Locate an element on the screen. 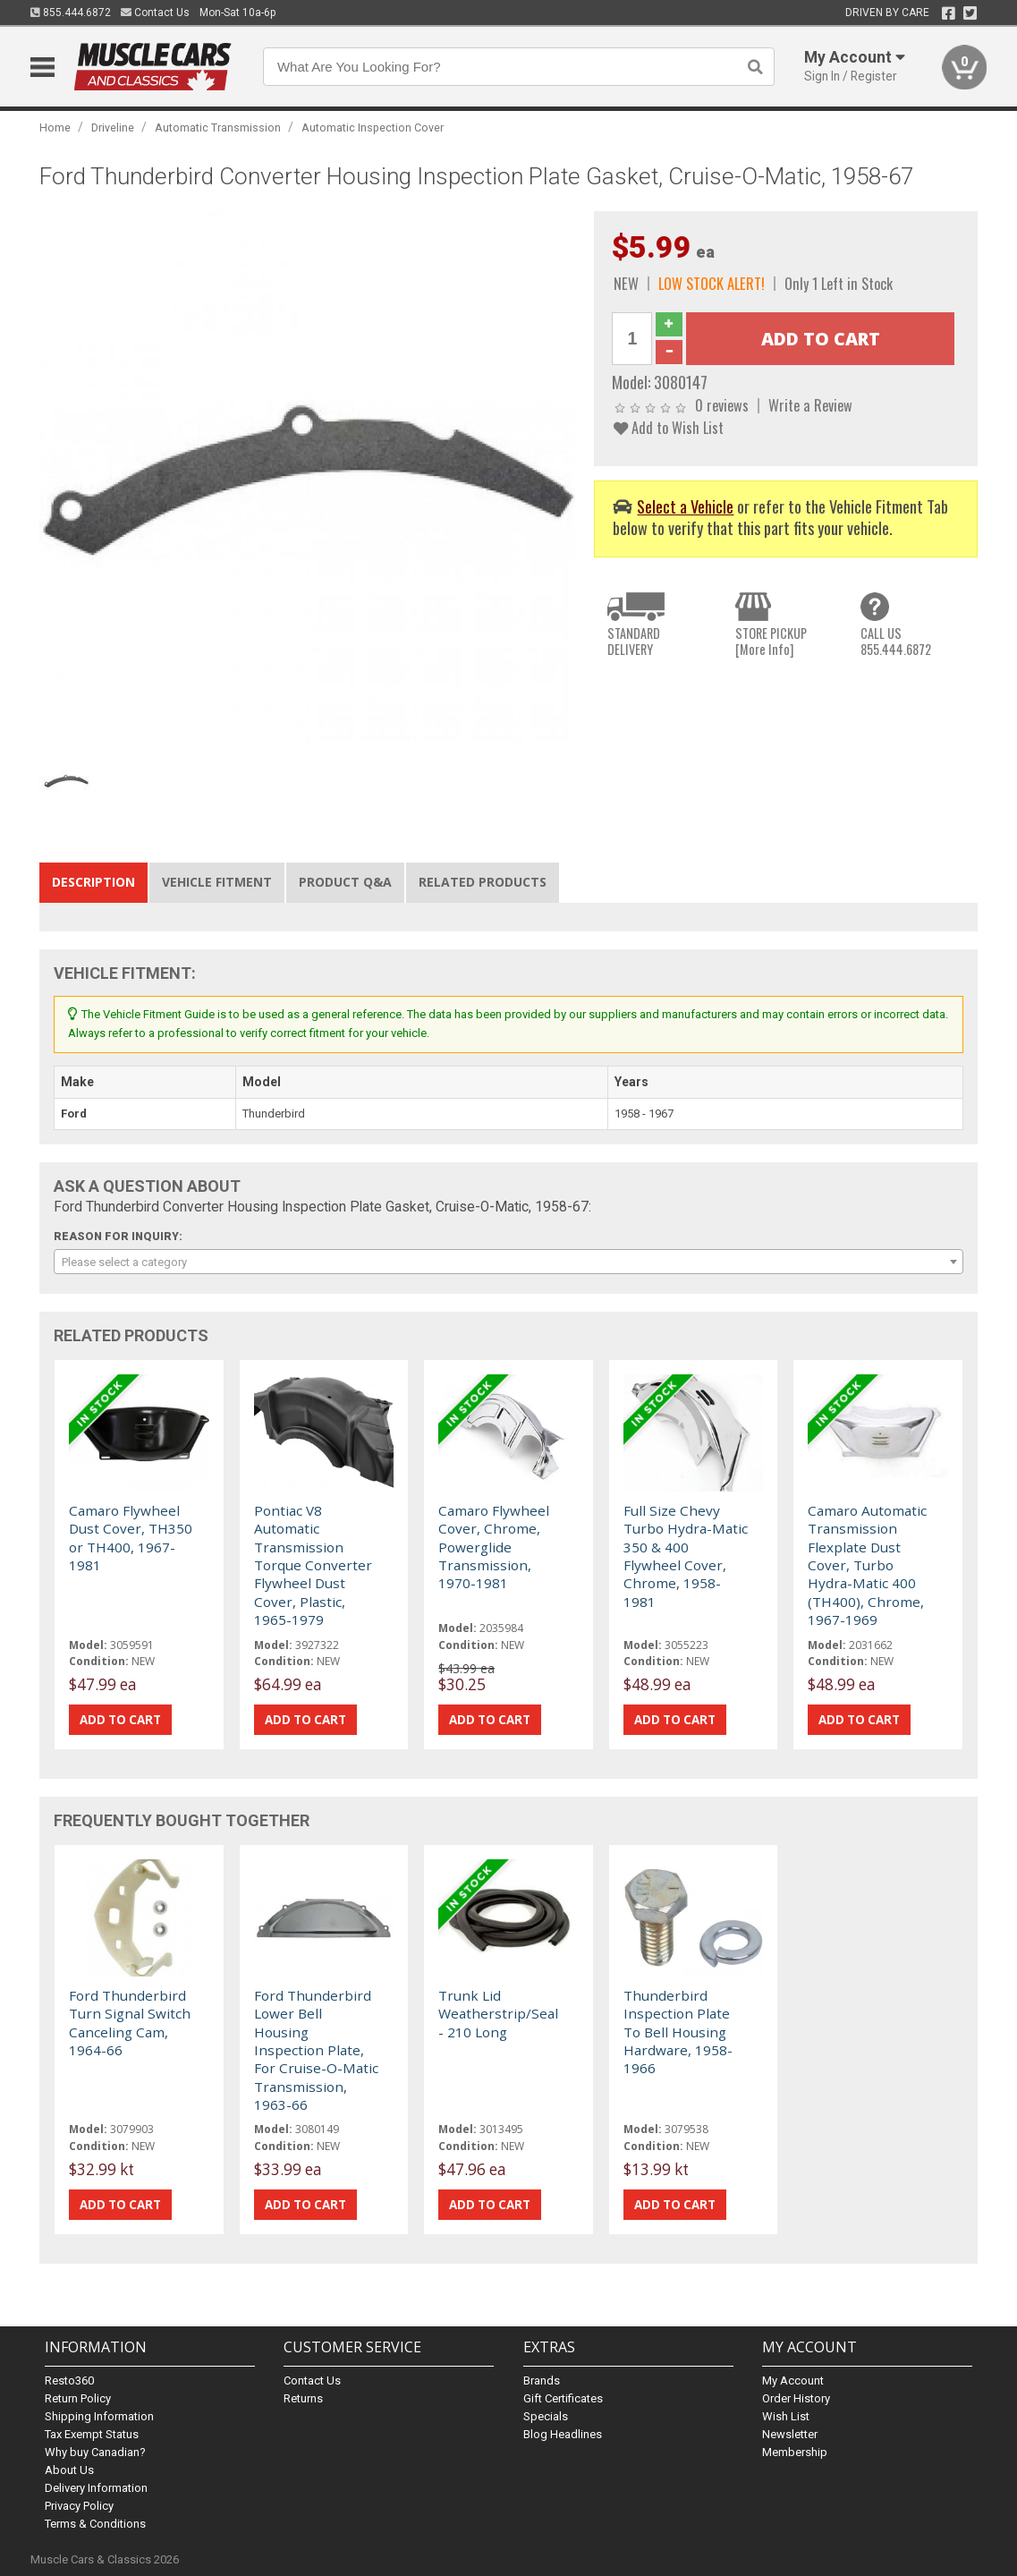 The height and width of the screenshot is (2576, 1017). Membership is located at coordinates (794, 2452).